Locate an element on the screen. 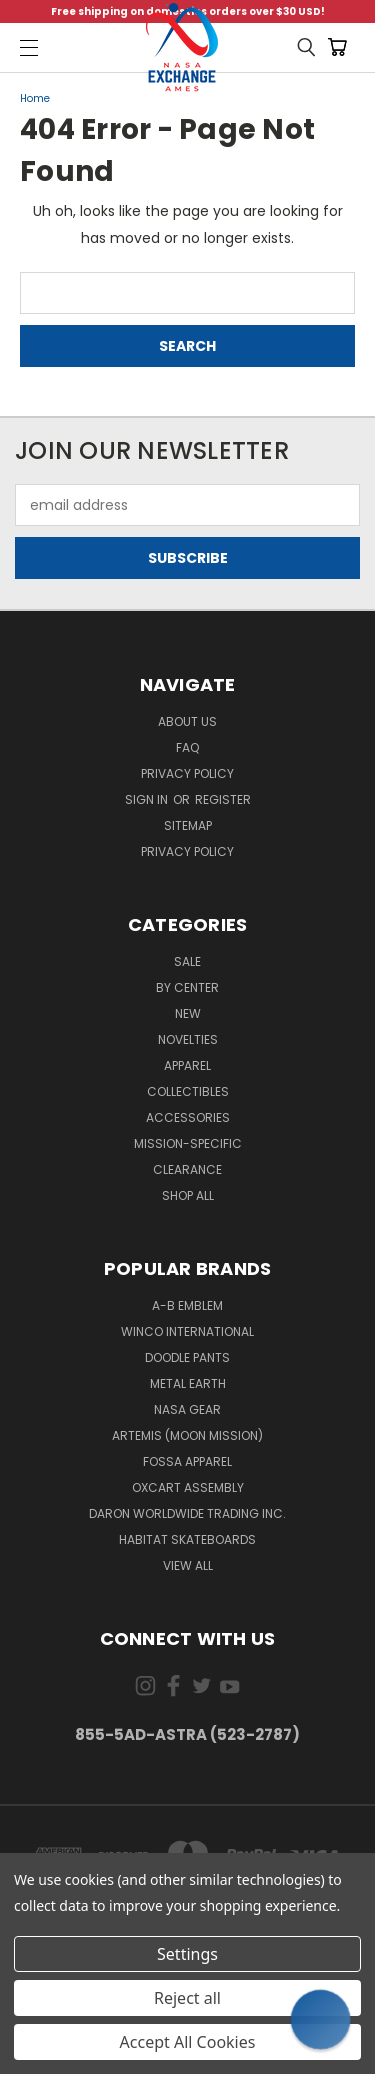  Mission-Specific is located at coordinates (188, 1143).